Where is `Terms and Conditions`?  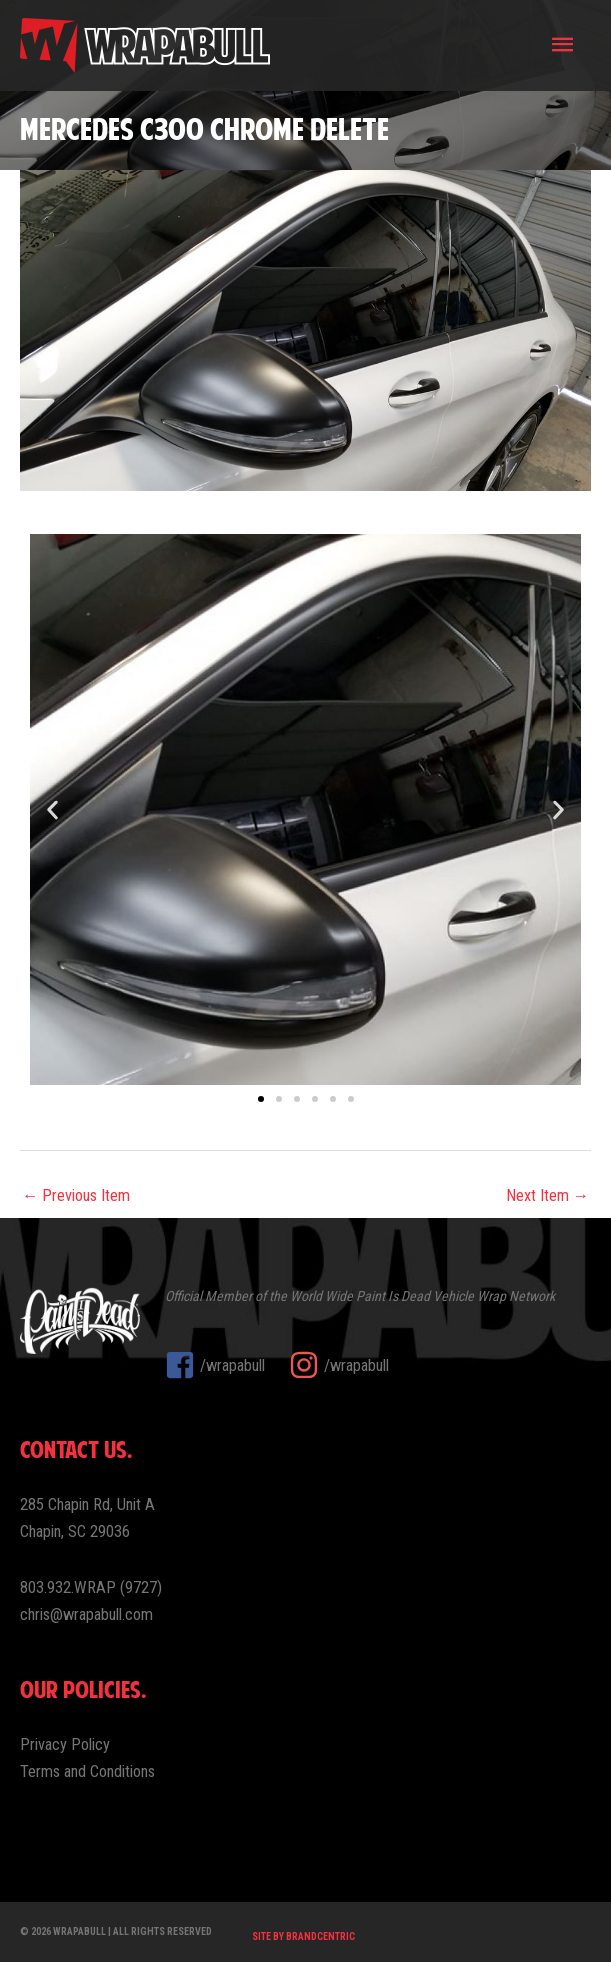
Terms and Conditions is located at coordinates (87, 1771).